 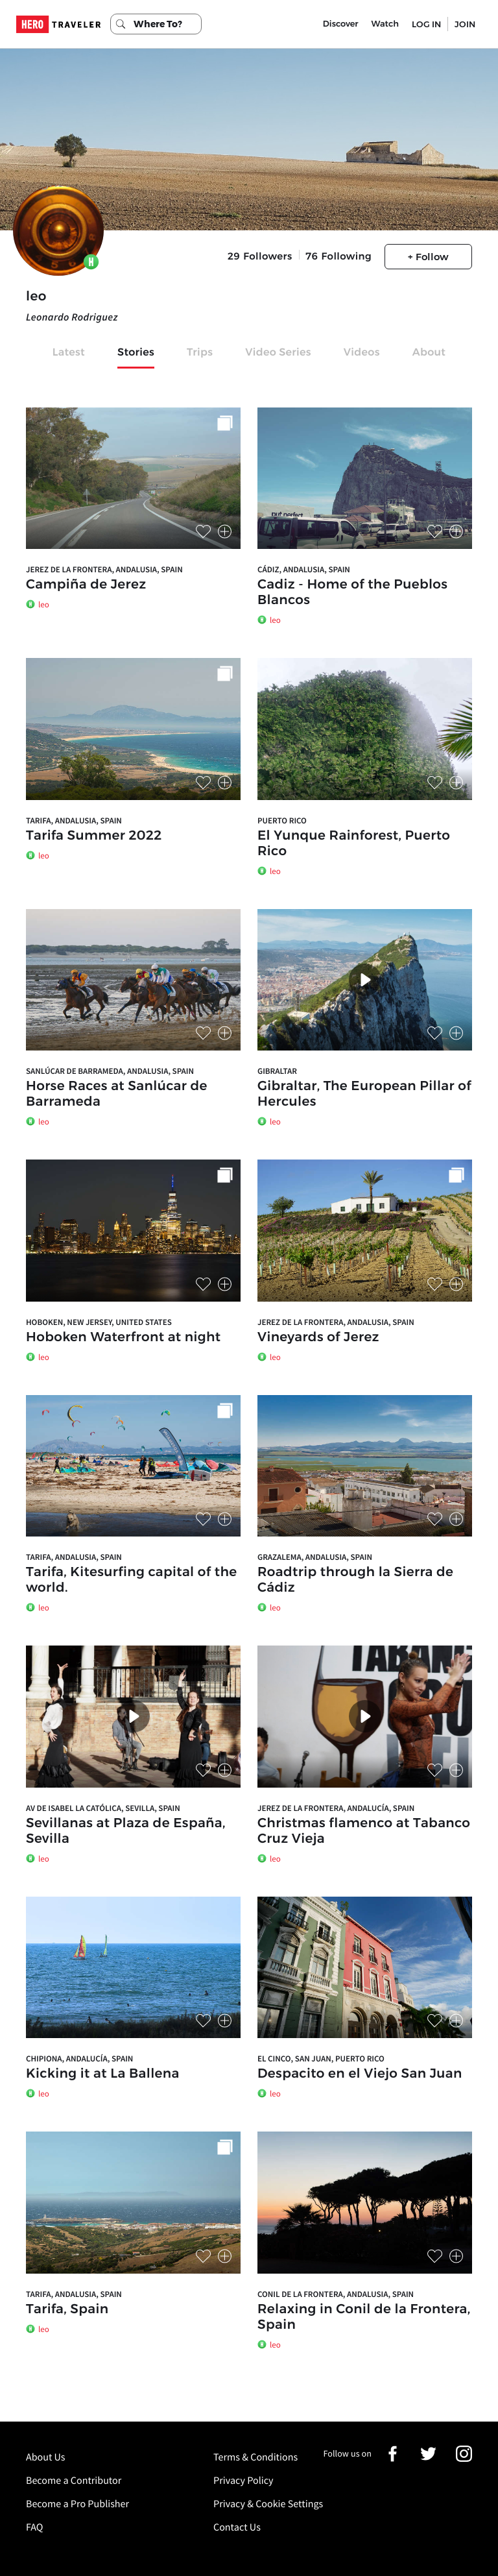 What do you see at coordinates (73, 2480) in the screenshot?
I see `Become a Contributor` at bounding box center [73, 2480].